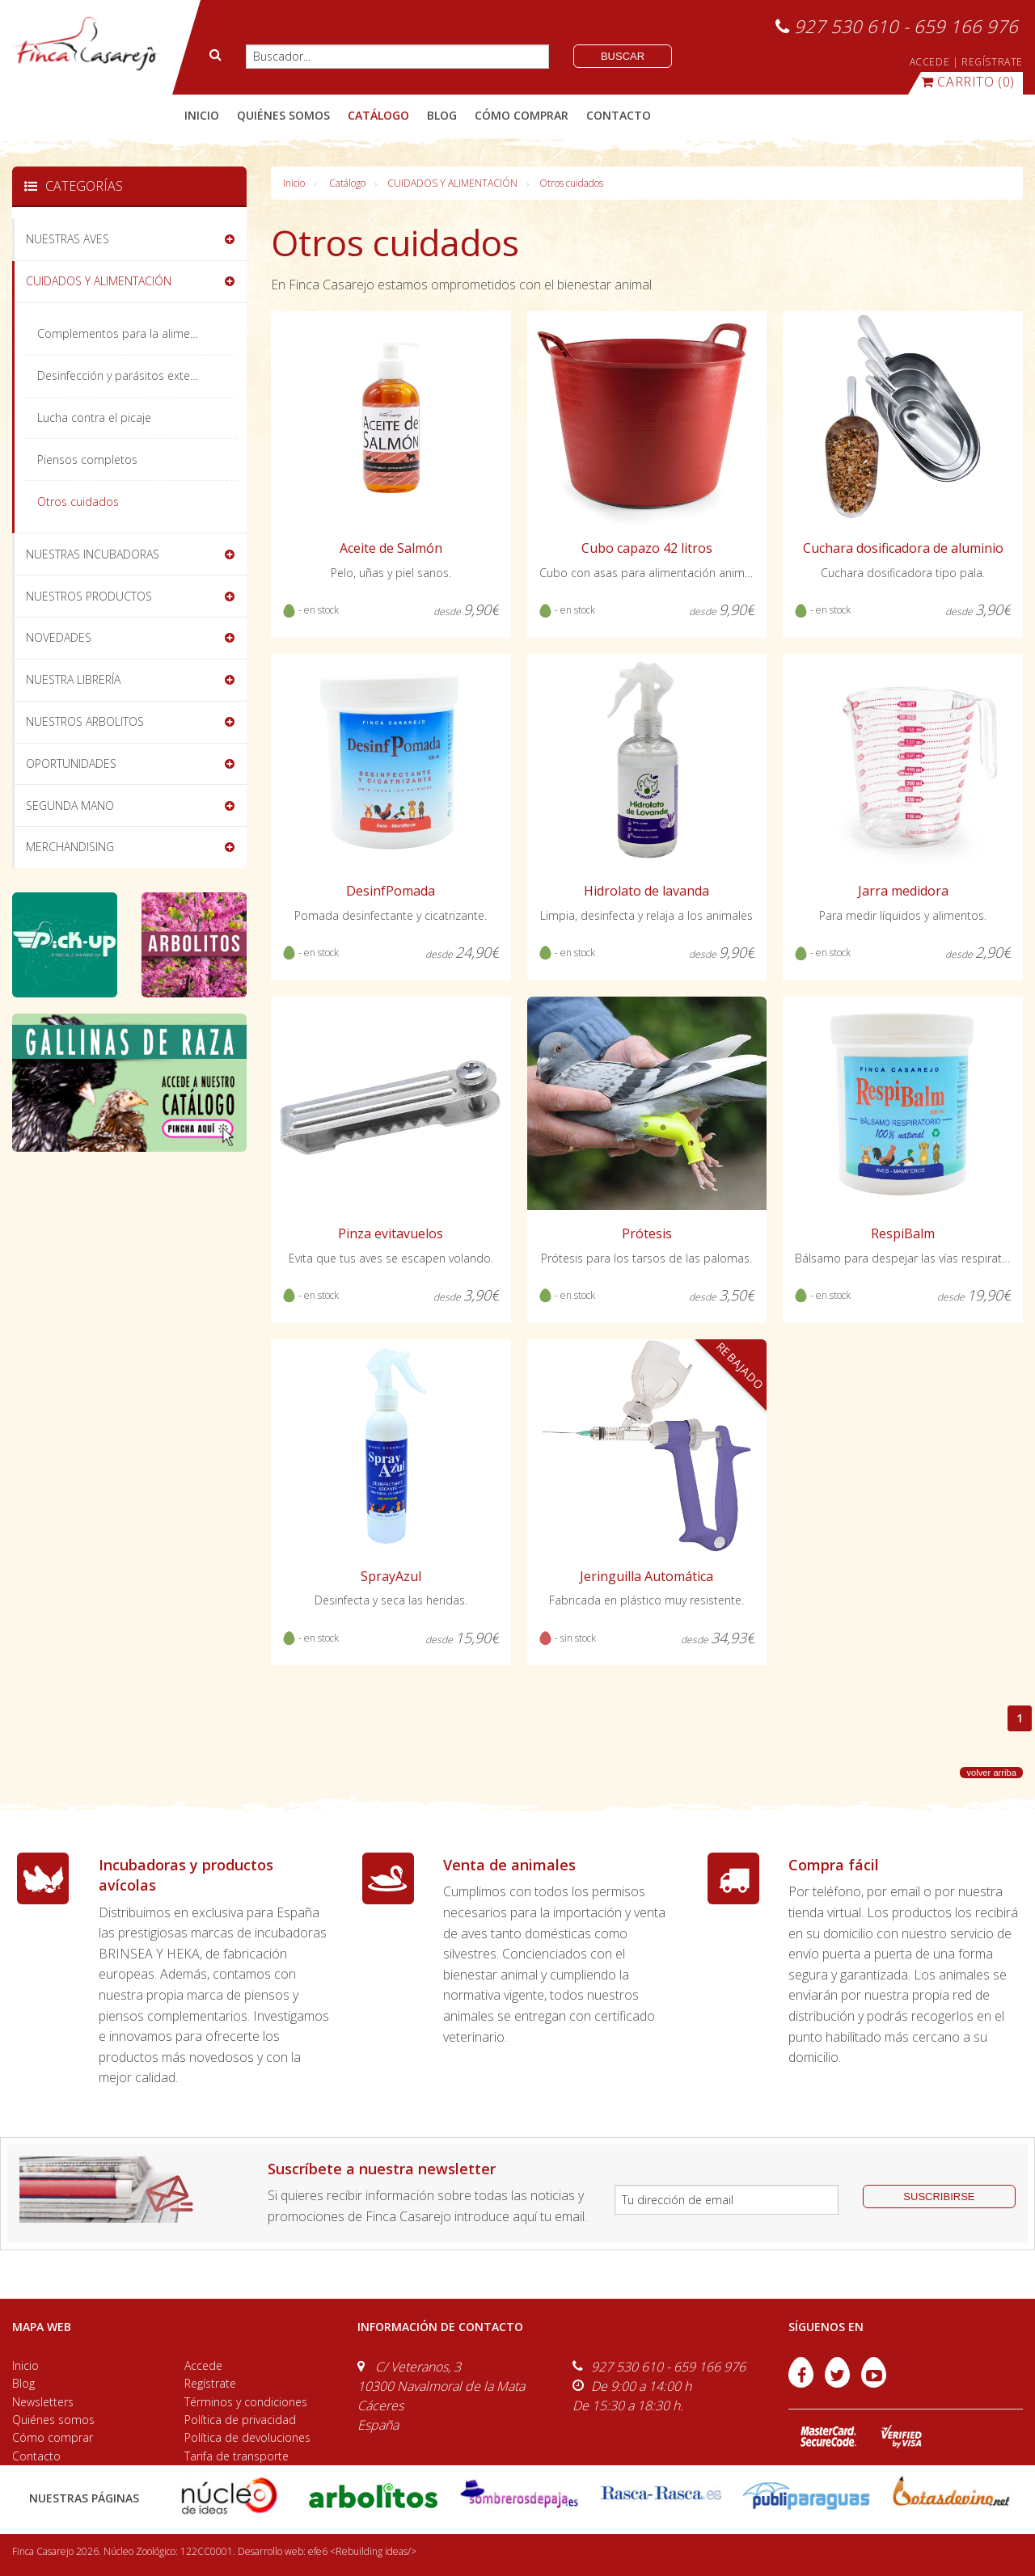 Image resolution: width=1035 pixels, height=2576 pixels. Describe the element at coordinates (87, 459) in the screenshot. I see `Piensos completos` at that location.